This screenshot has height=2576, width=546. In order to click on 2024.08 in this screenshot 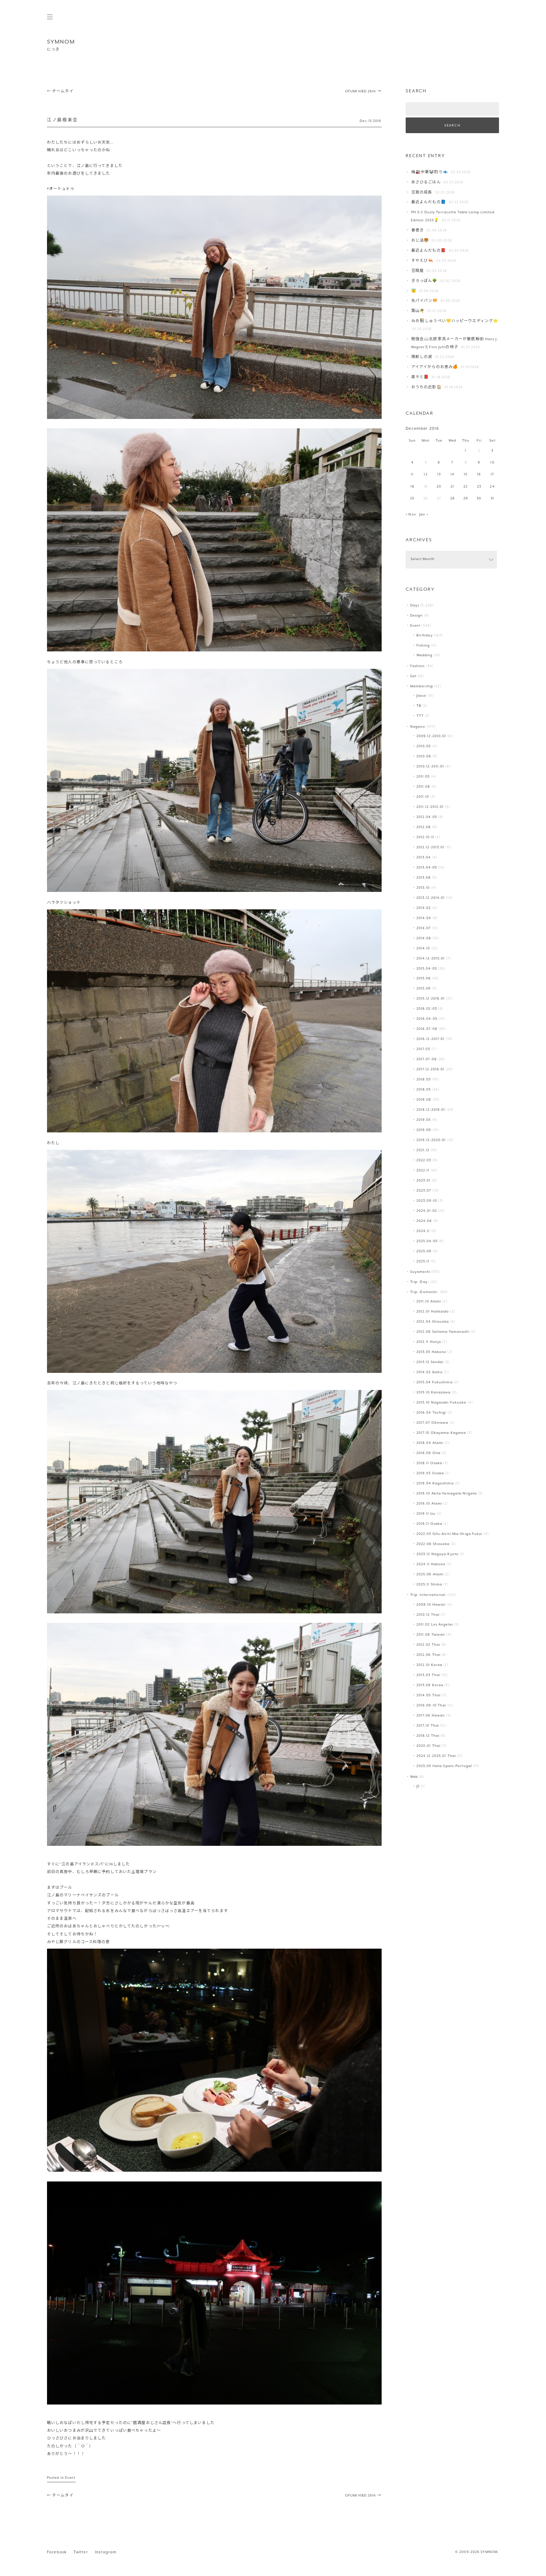, I will do `click(424, 1221)`.